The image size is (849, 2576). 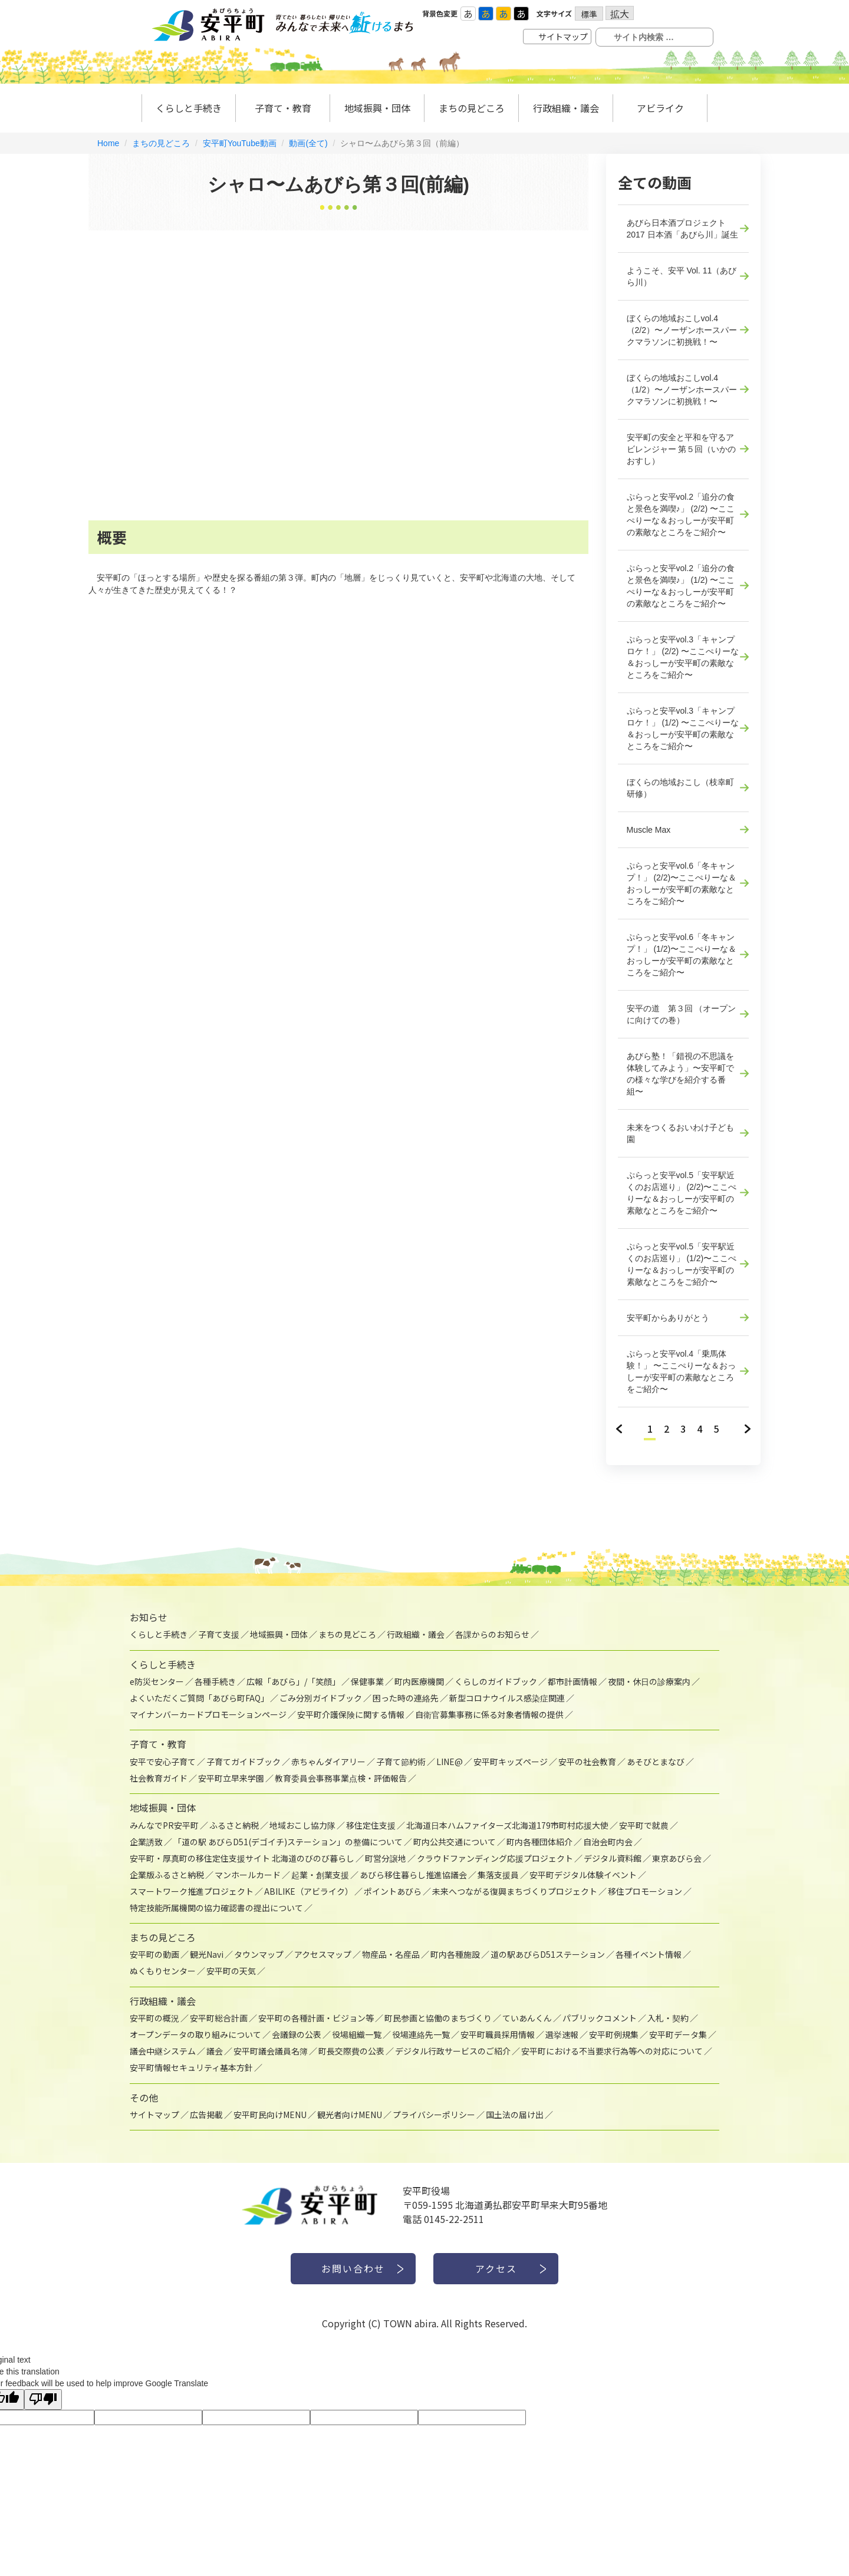 I want to click on 入札・契約, so click(x=668, y=2018).